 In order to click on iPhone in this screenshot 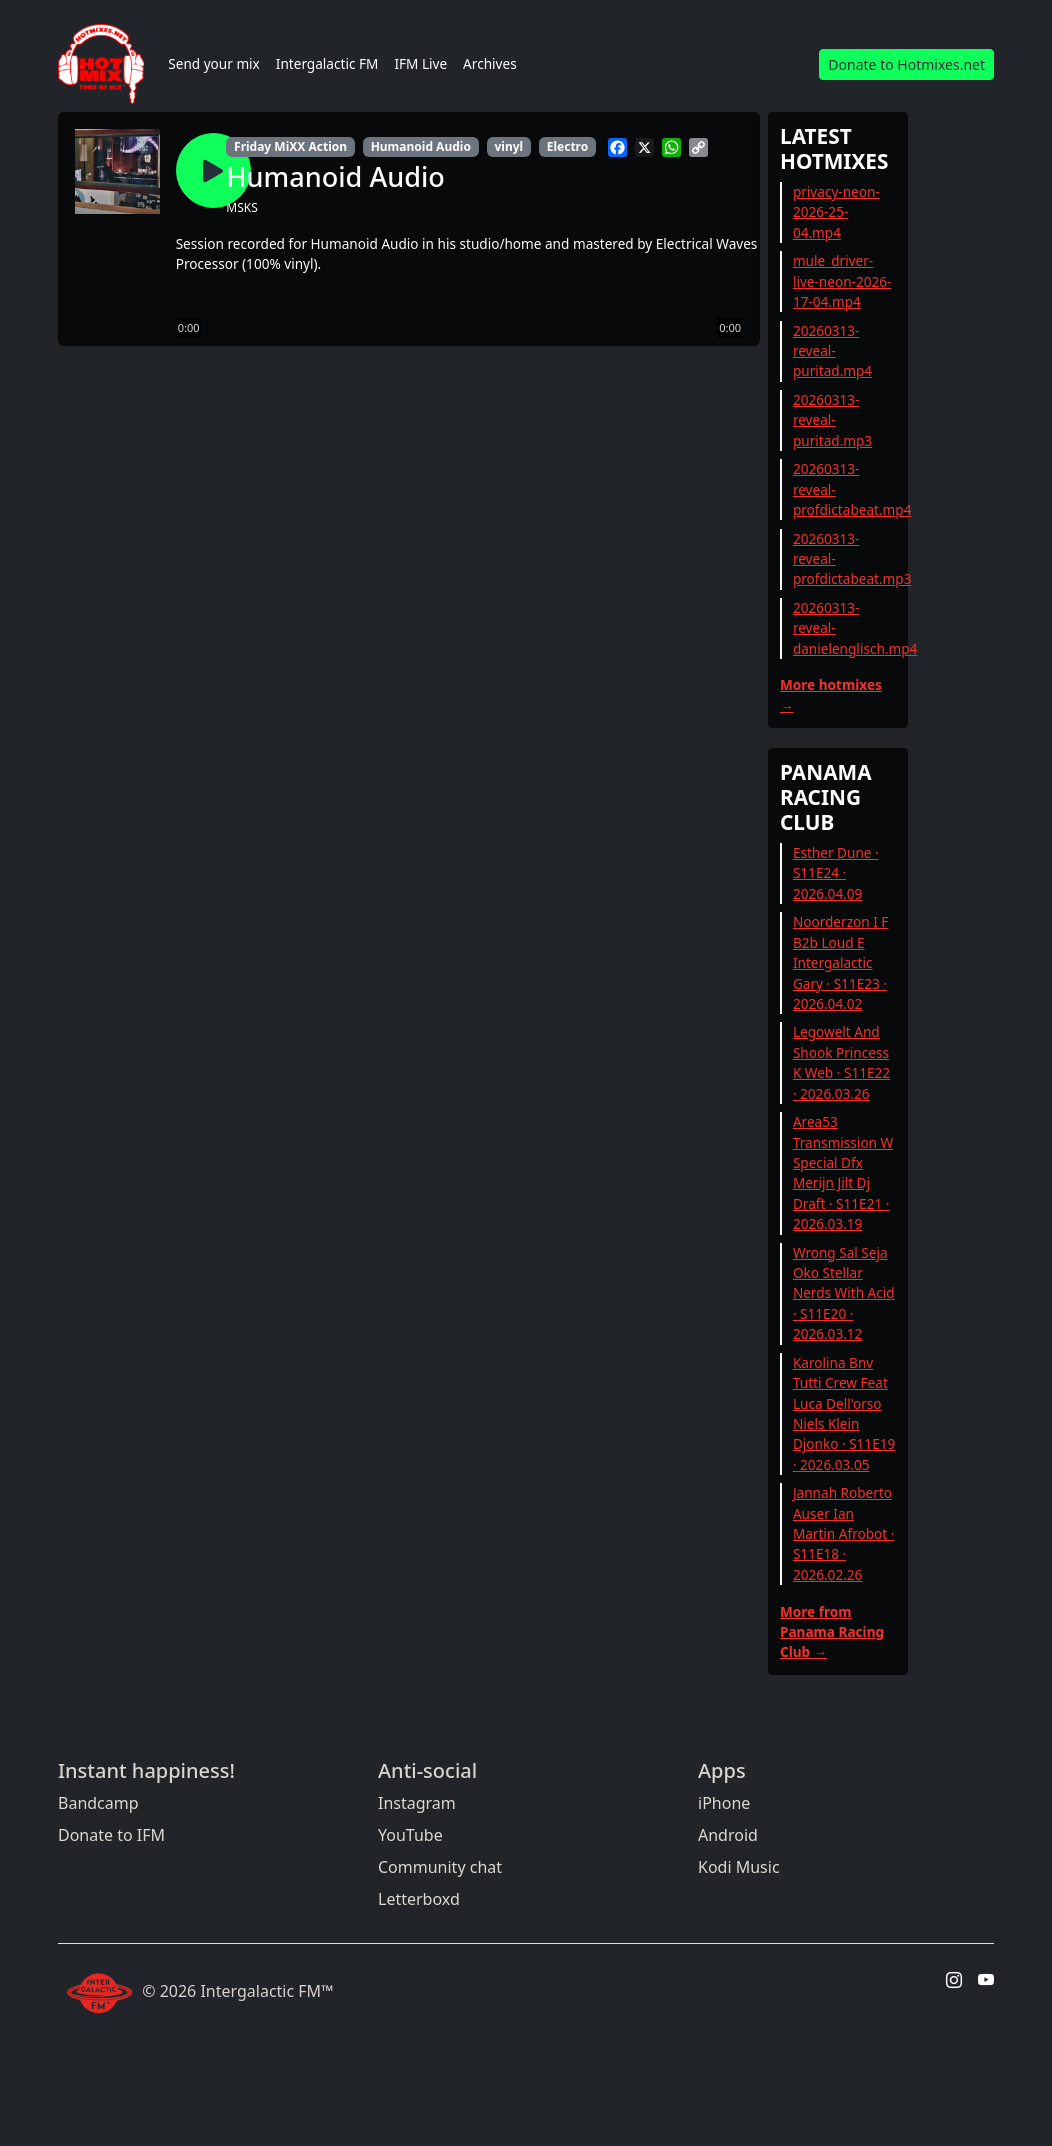, I will do `click(724, 1803)`.